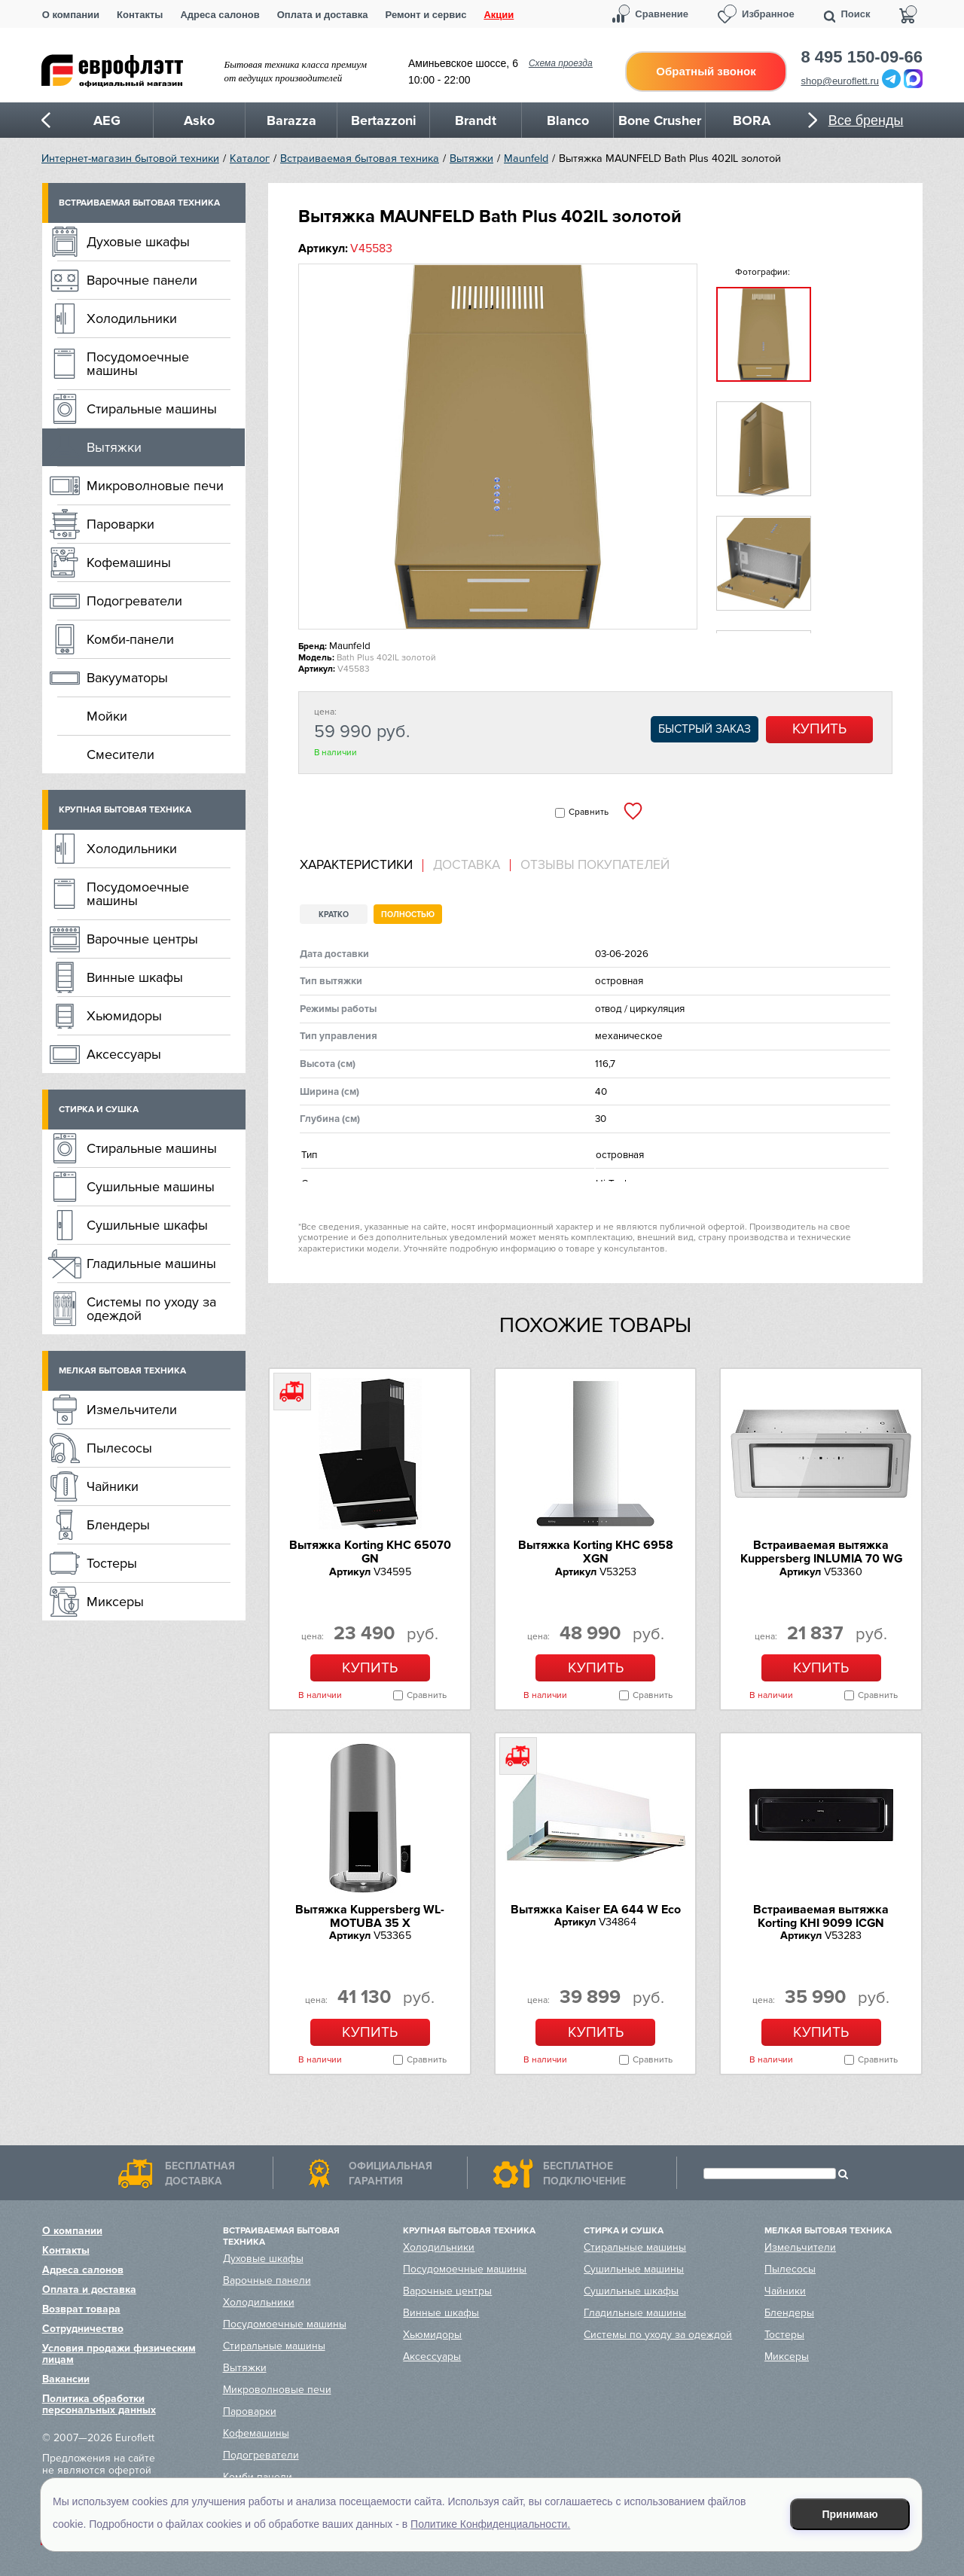 Image resolution: width=964 pixels, height=2576 pixels. I want to click on Системы по уходу за одеждой, so click(151, 1309).